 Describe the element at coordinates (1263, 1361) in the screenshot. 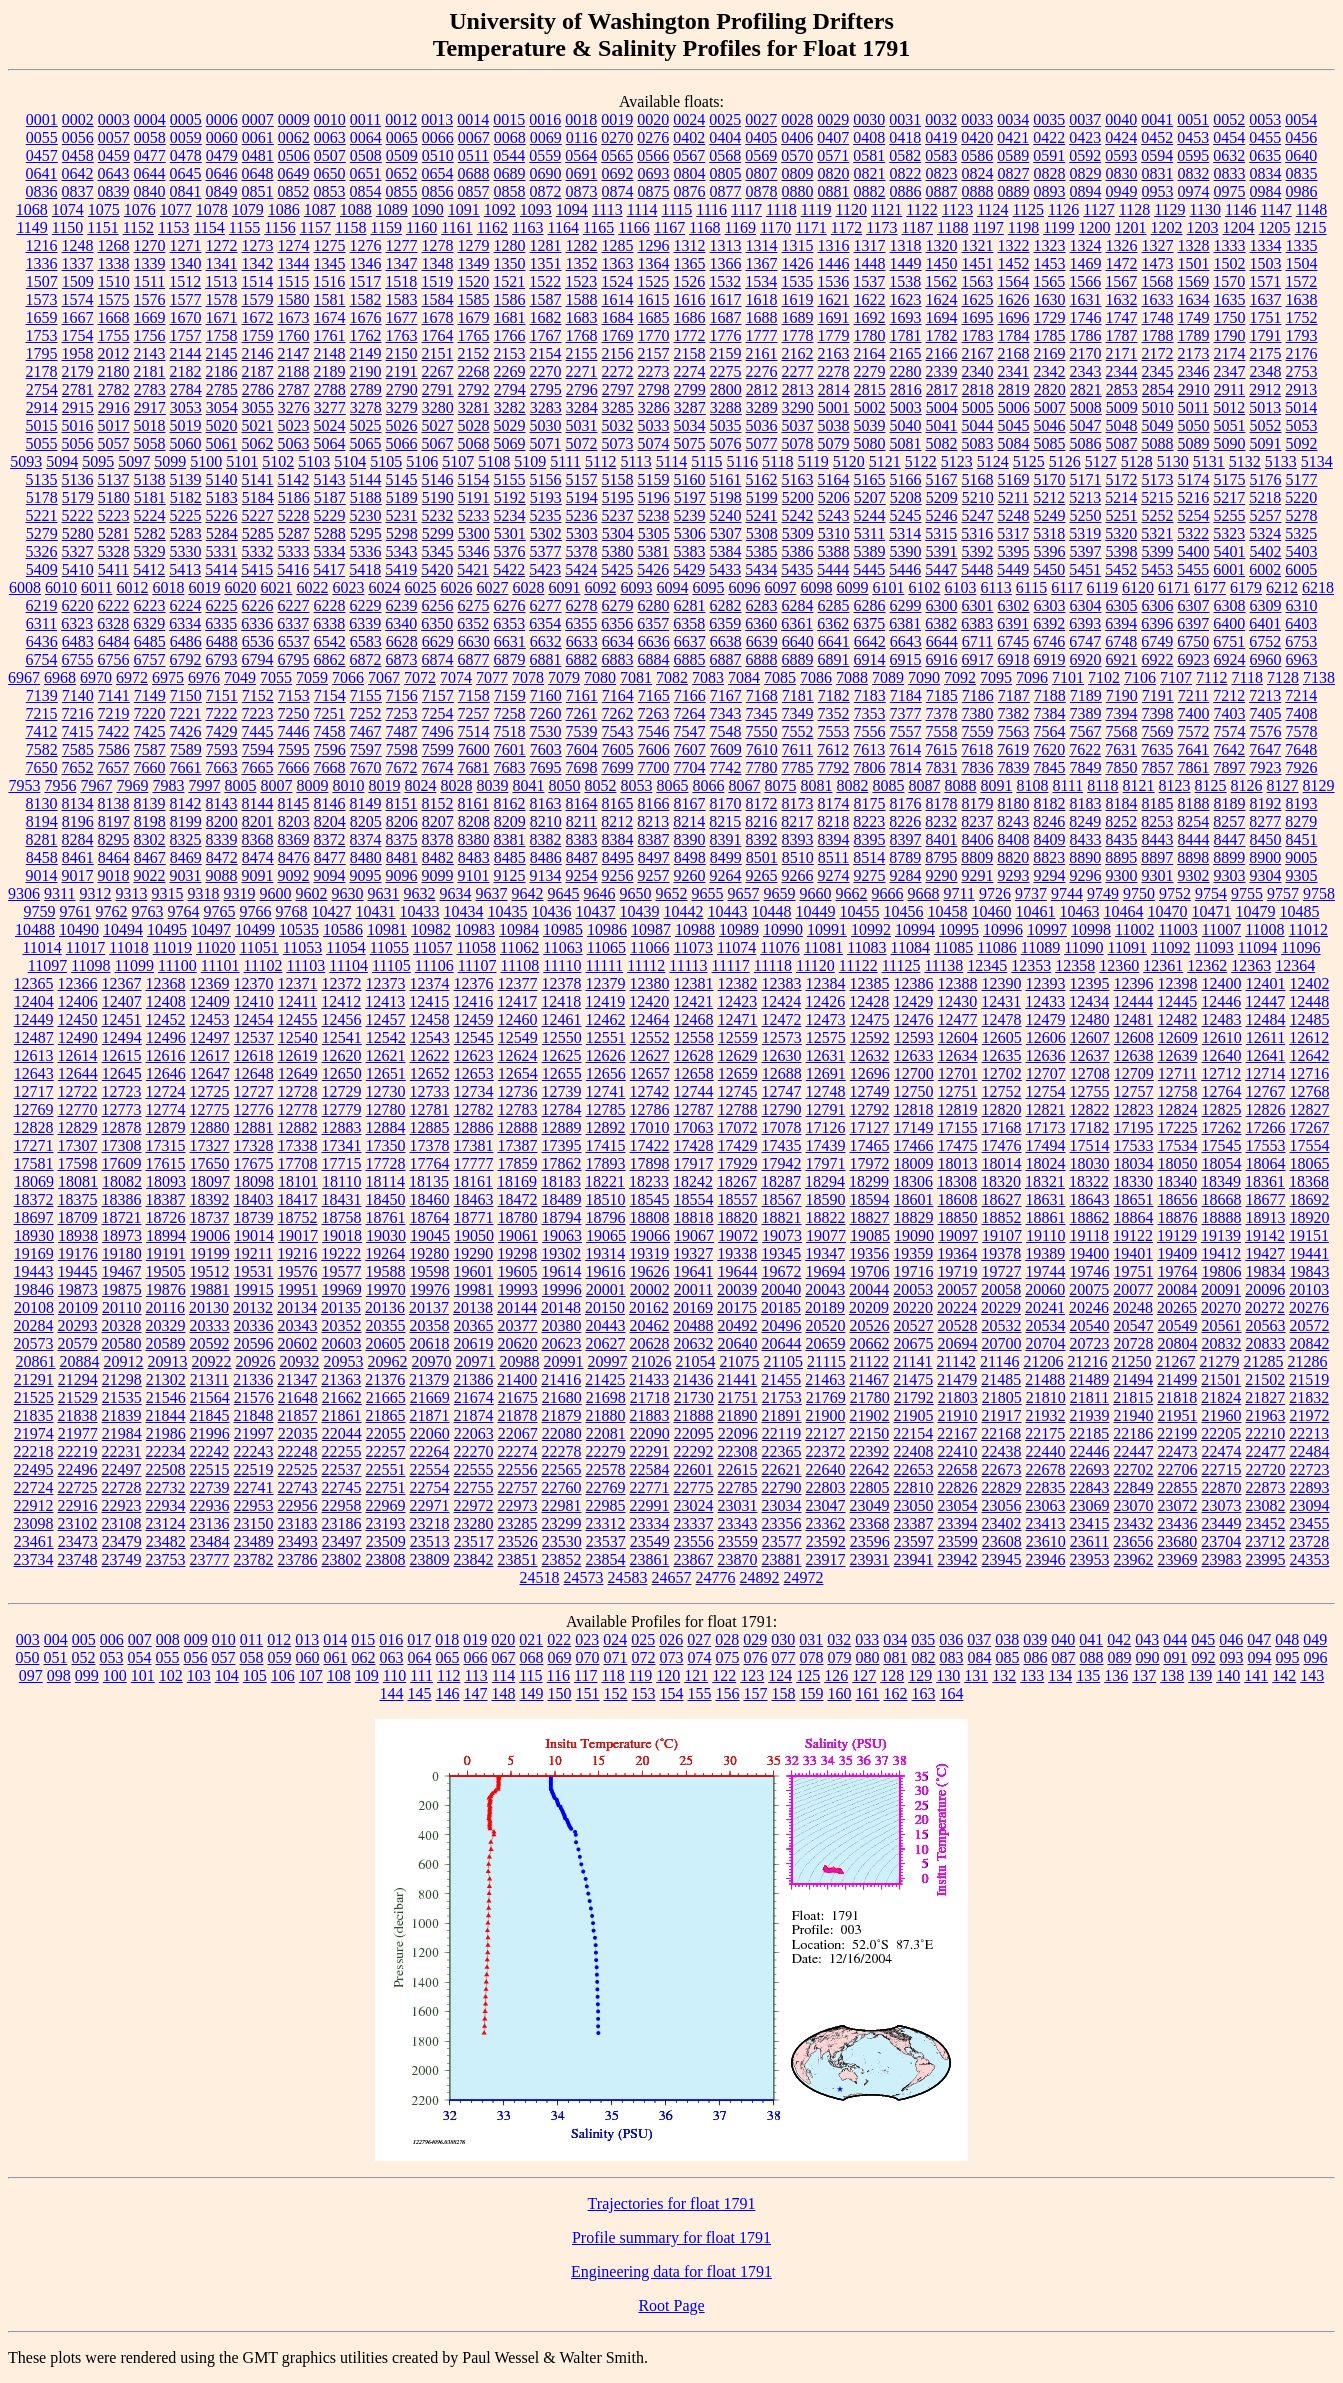

I see `21285` at that location.